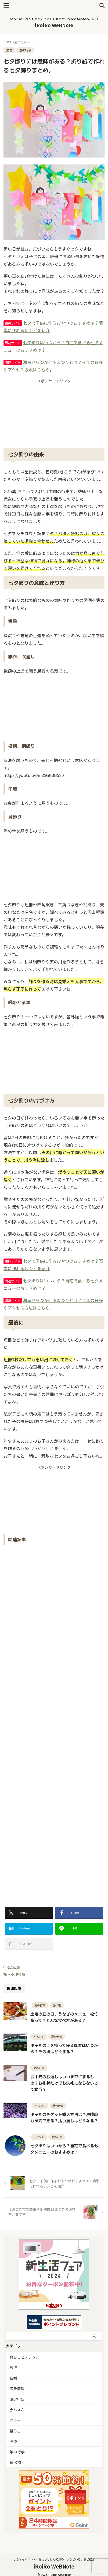  Describe the element at coordinates (17, 2399) in the screenshot. I see `確定申告` at that location.